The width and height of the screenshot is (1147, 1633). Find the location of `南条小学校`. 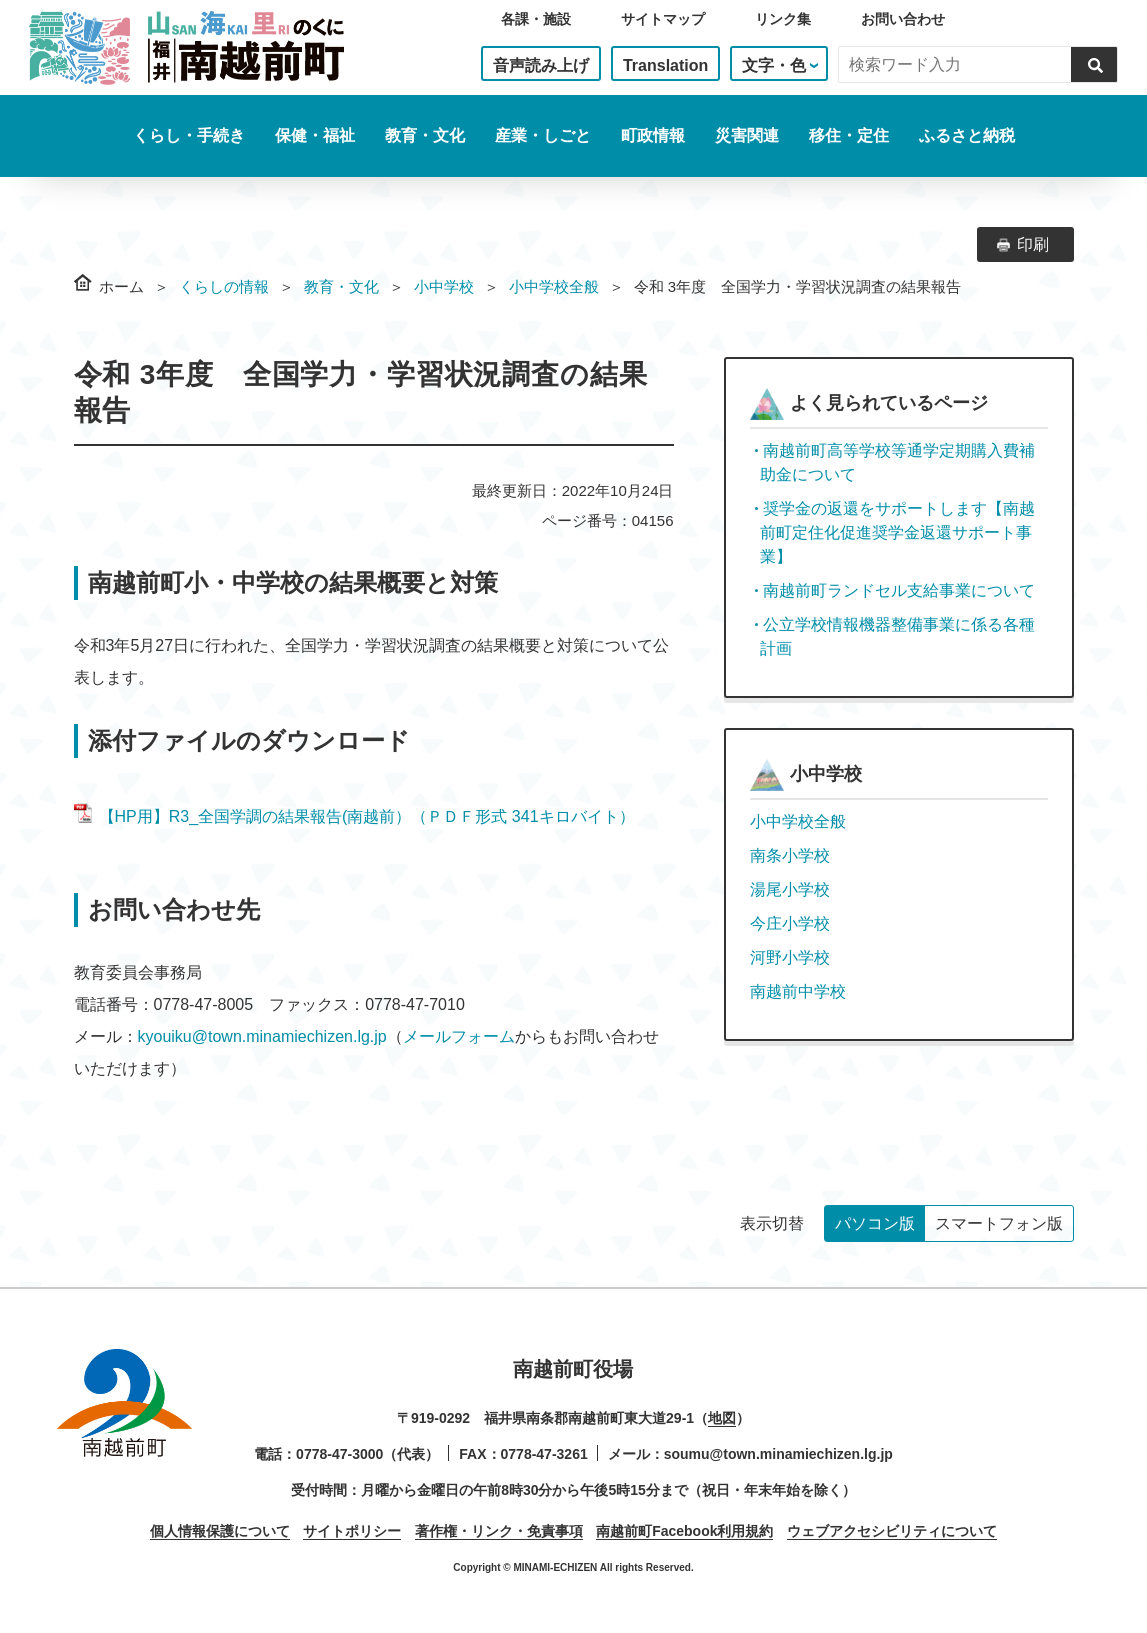

南条小学校 is located at coordinates (790, 855).